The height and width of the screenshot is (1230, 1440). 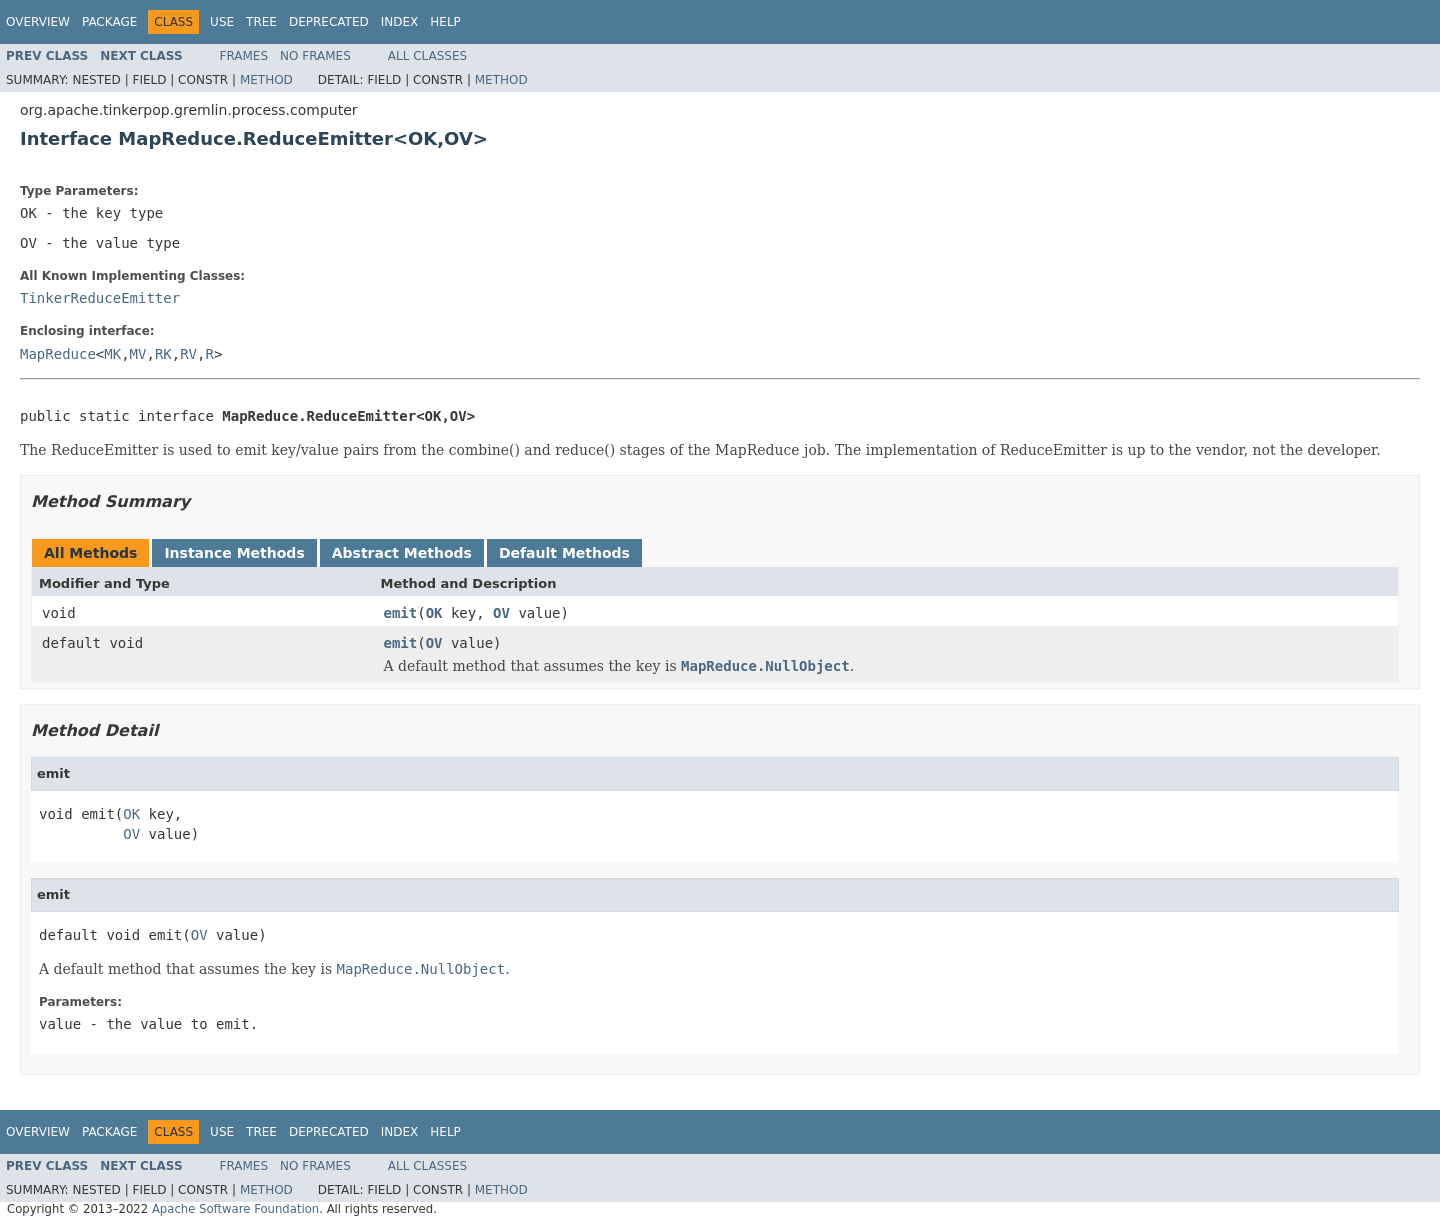 What do you see at coordinates (445, 22) in the screenshot?
I see `Help` at bounding box center [445, 22].